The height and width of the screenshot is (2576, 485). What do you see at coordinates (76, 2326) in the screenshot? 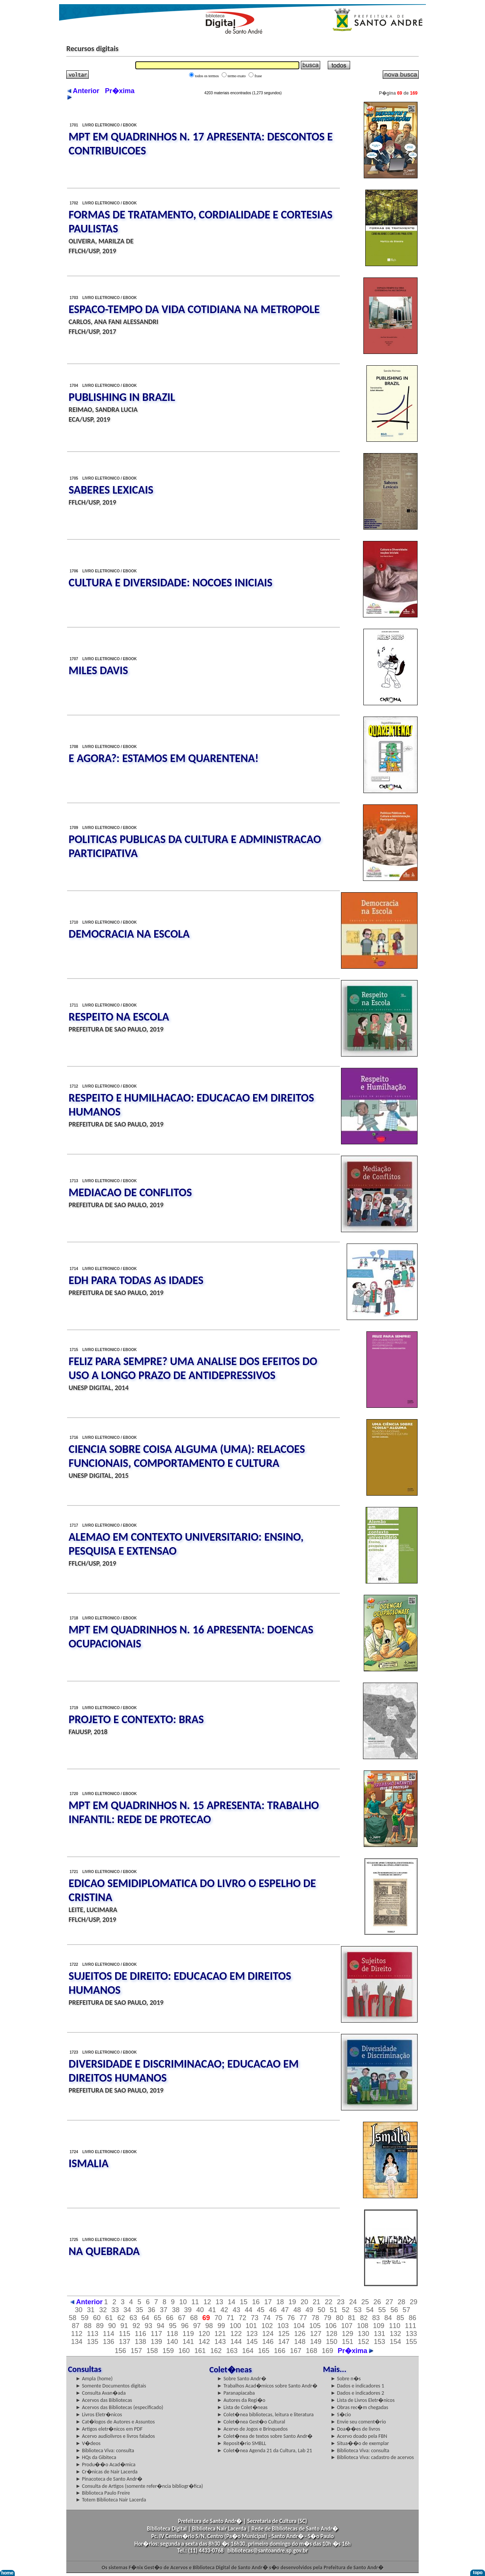
I see `87` at bounding box center [76, 2326].